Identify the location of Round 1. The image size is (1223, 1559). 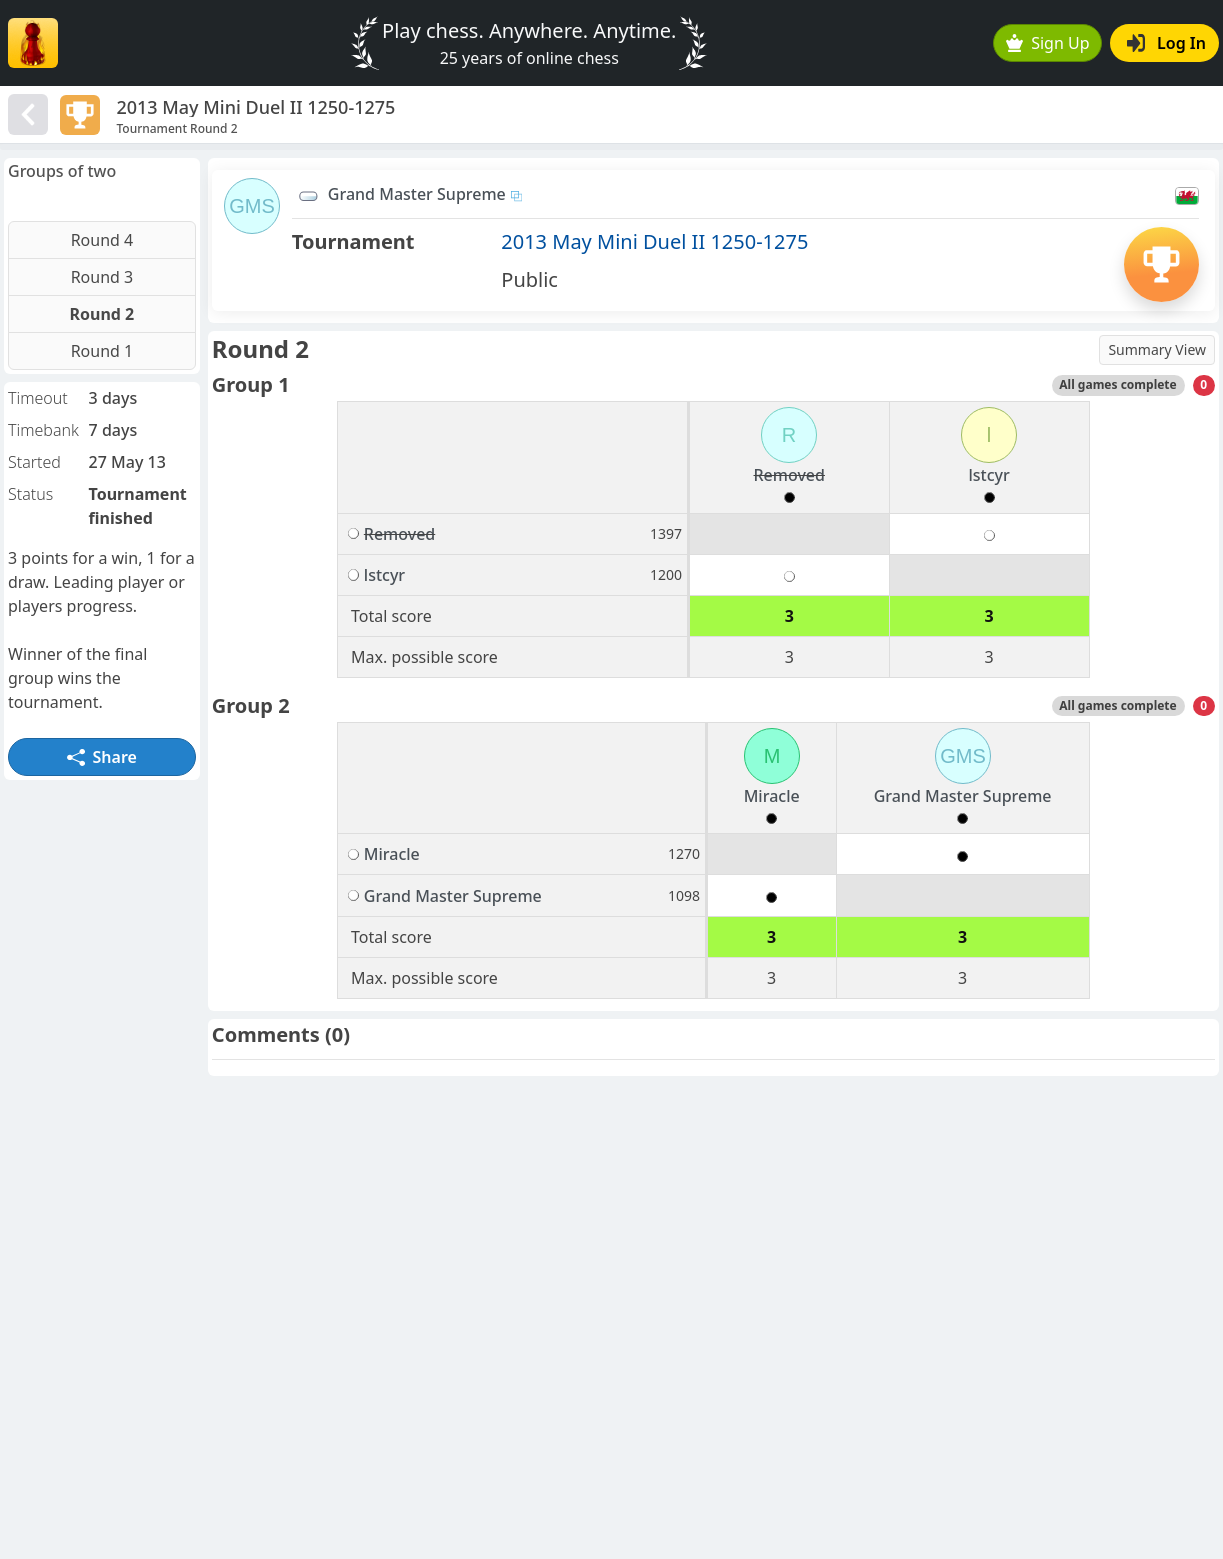
(102, 351).